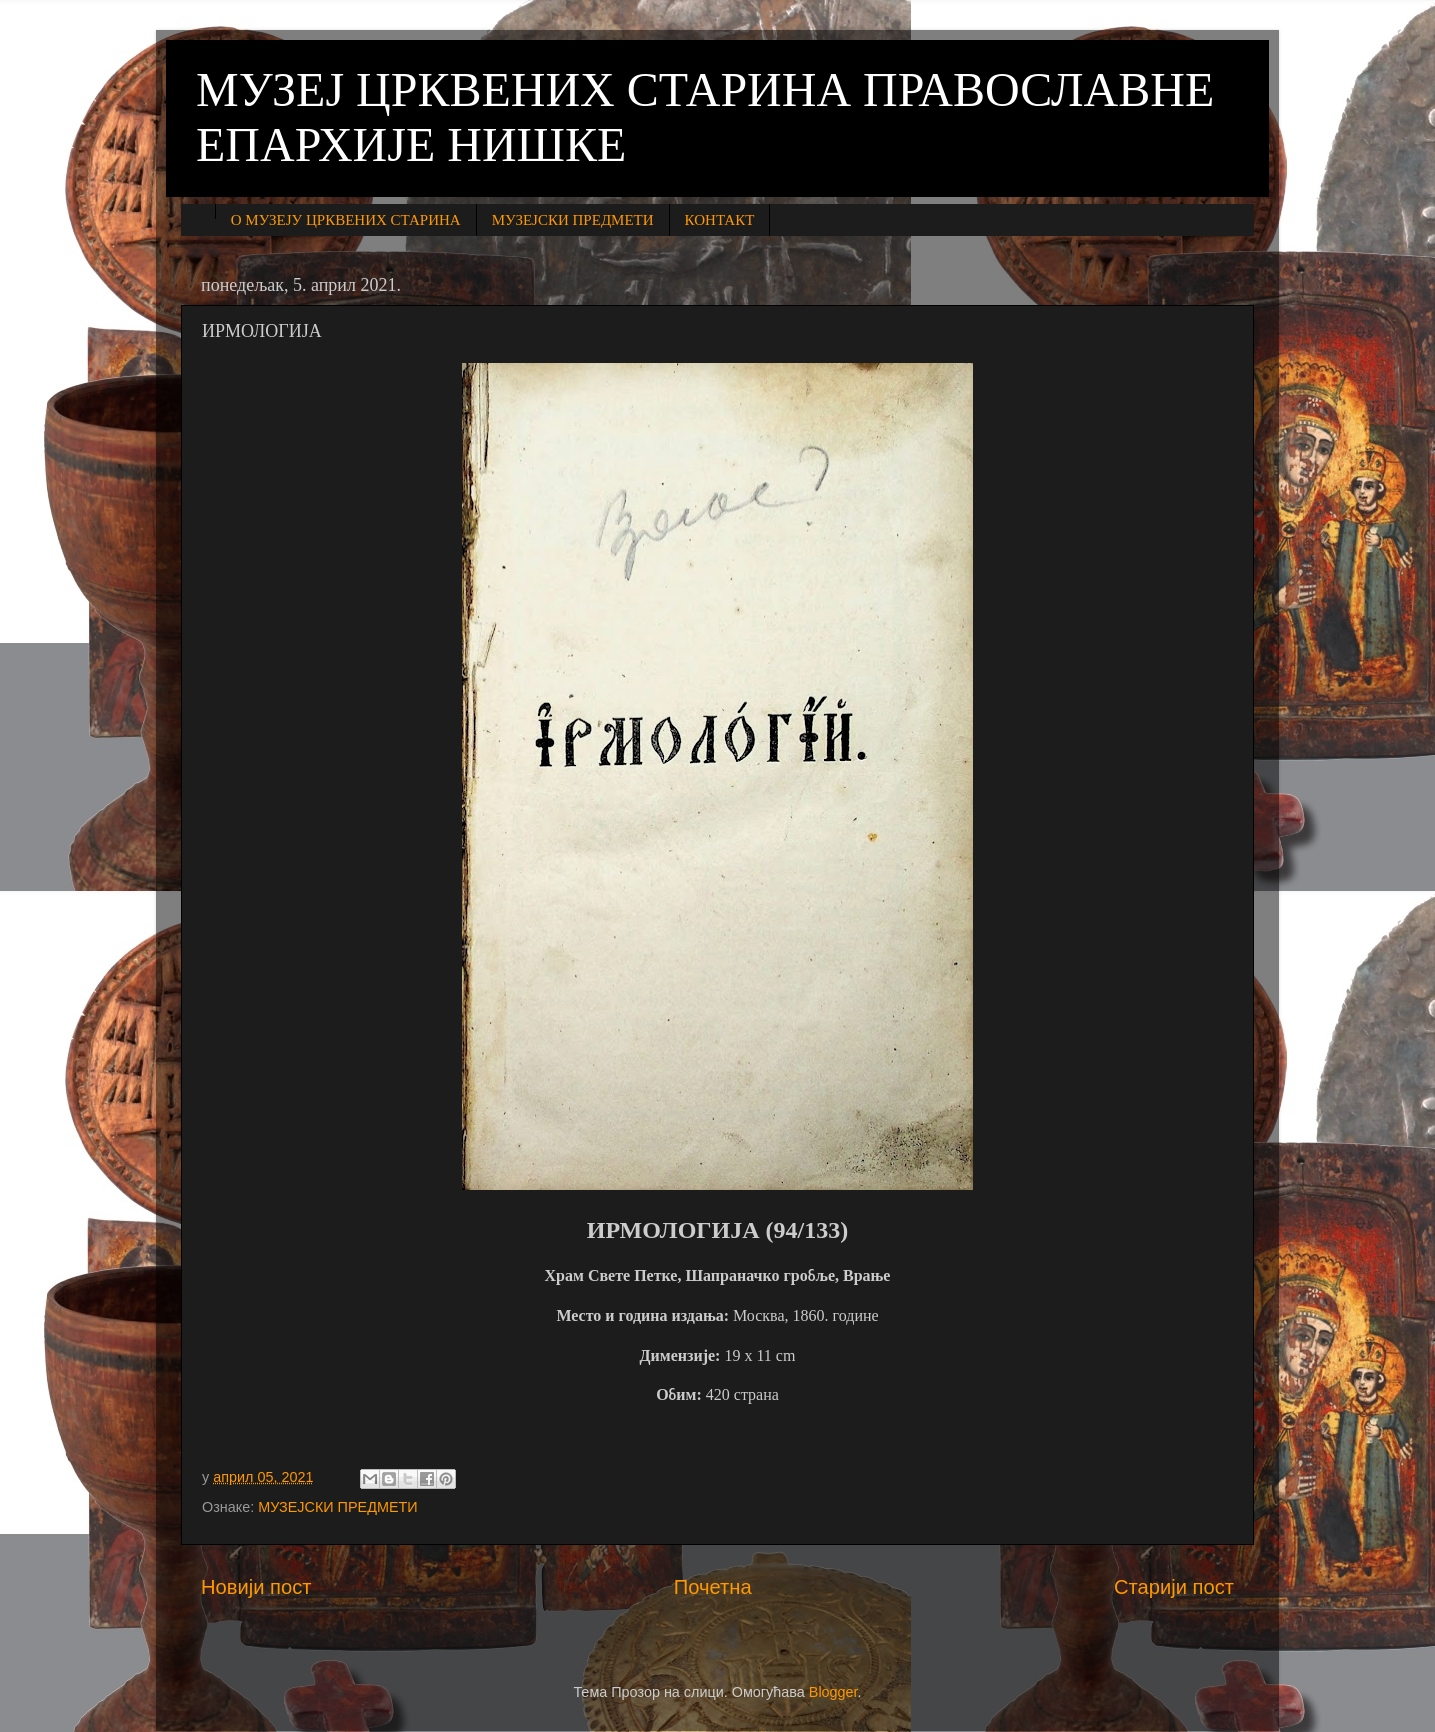 This screenshot has height=1732, width=1435. I want to click on КОНТАКТ, so click(720, 220).